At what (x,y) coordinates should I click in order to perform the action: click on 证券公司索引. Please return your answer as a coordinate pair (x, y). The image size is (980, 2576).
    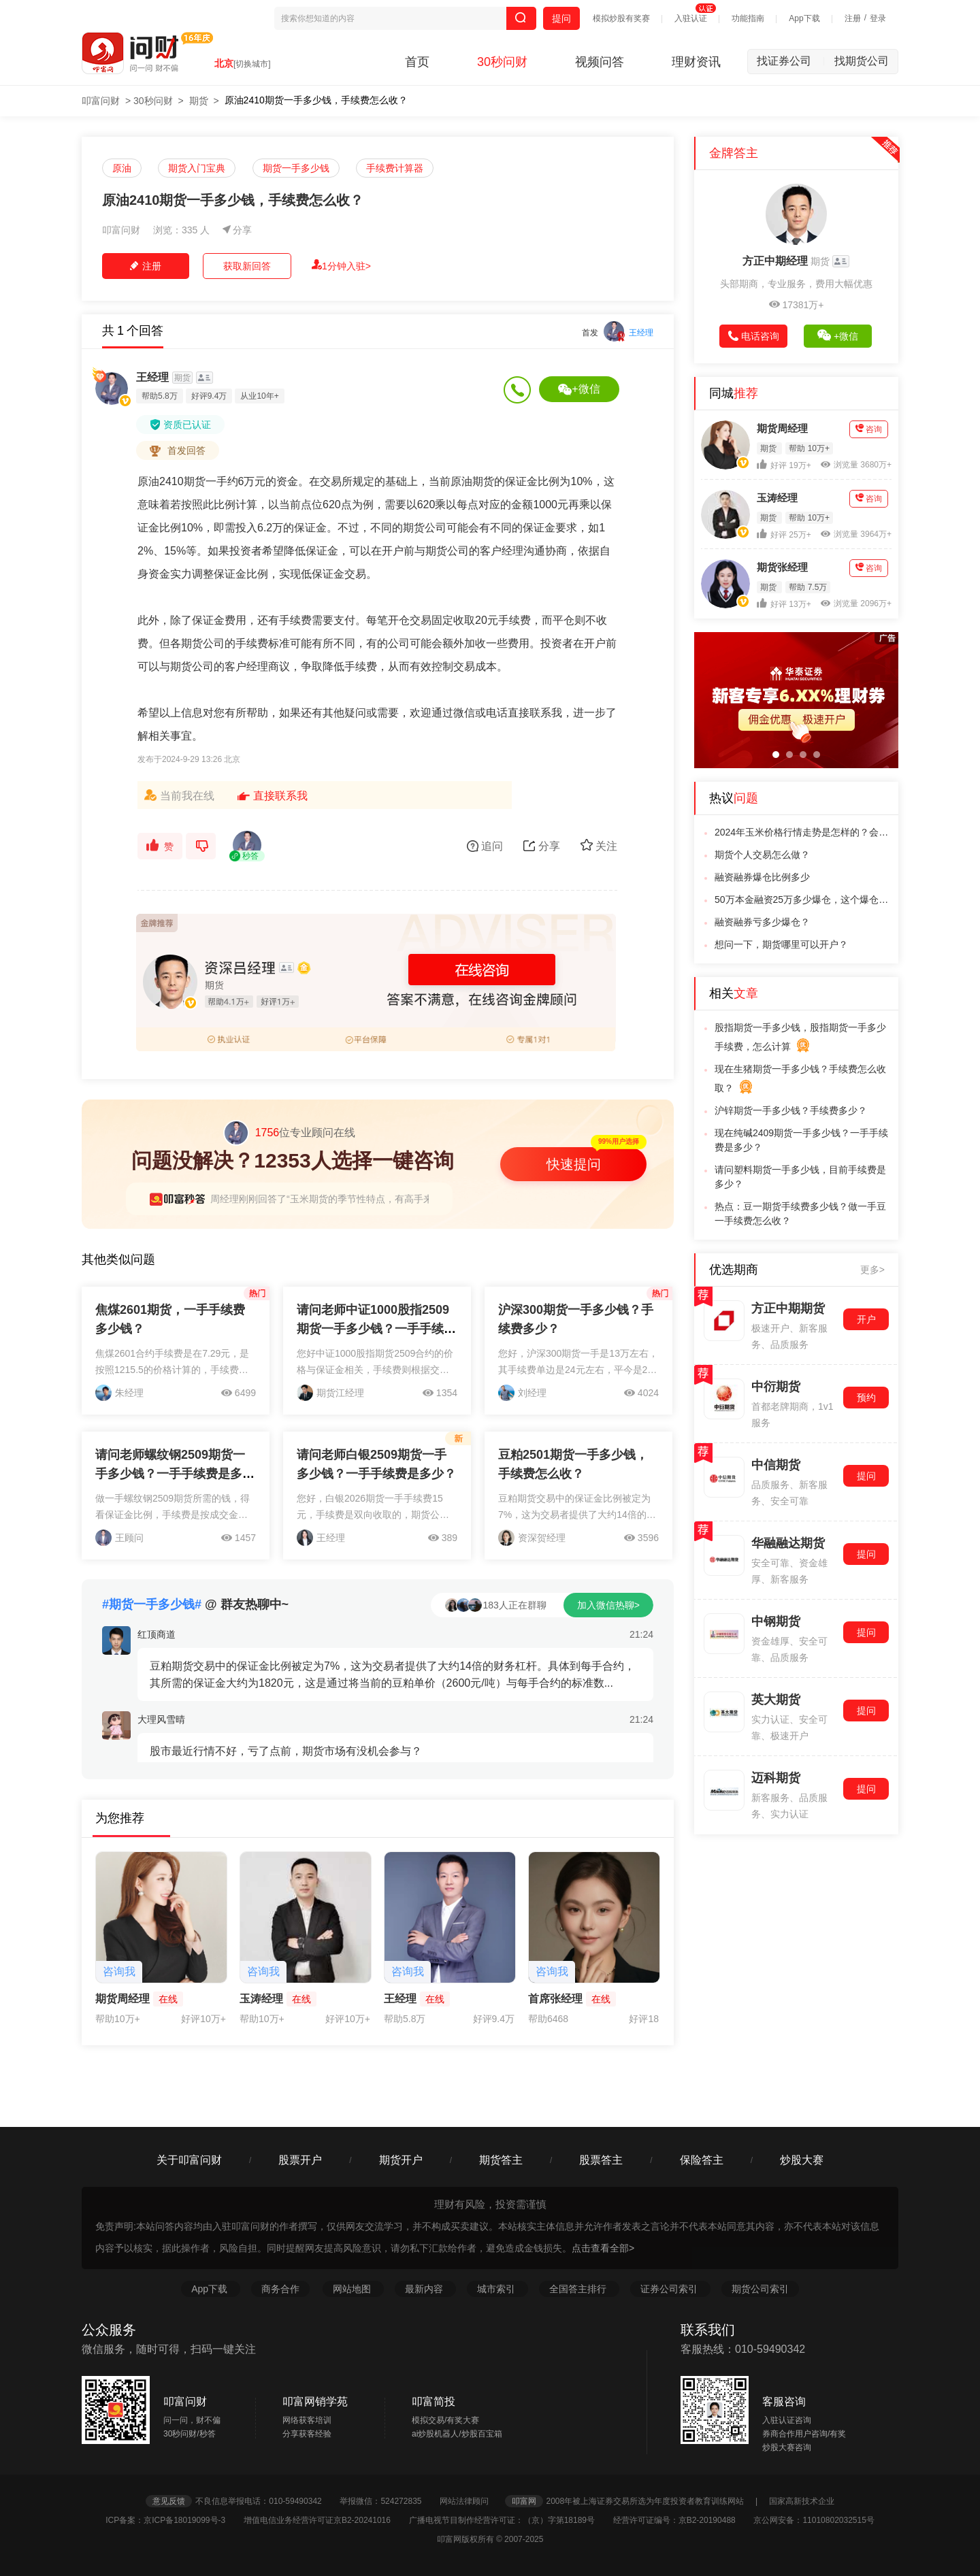
    Looking at the image, I should click on (670, 2288).